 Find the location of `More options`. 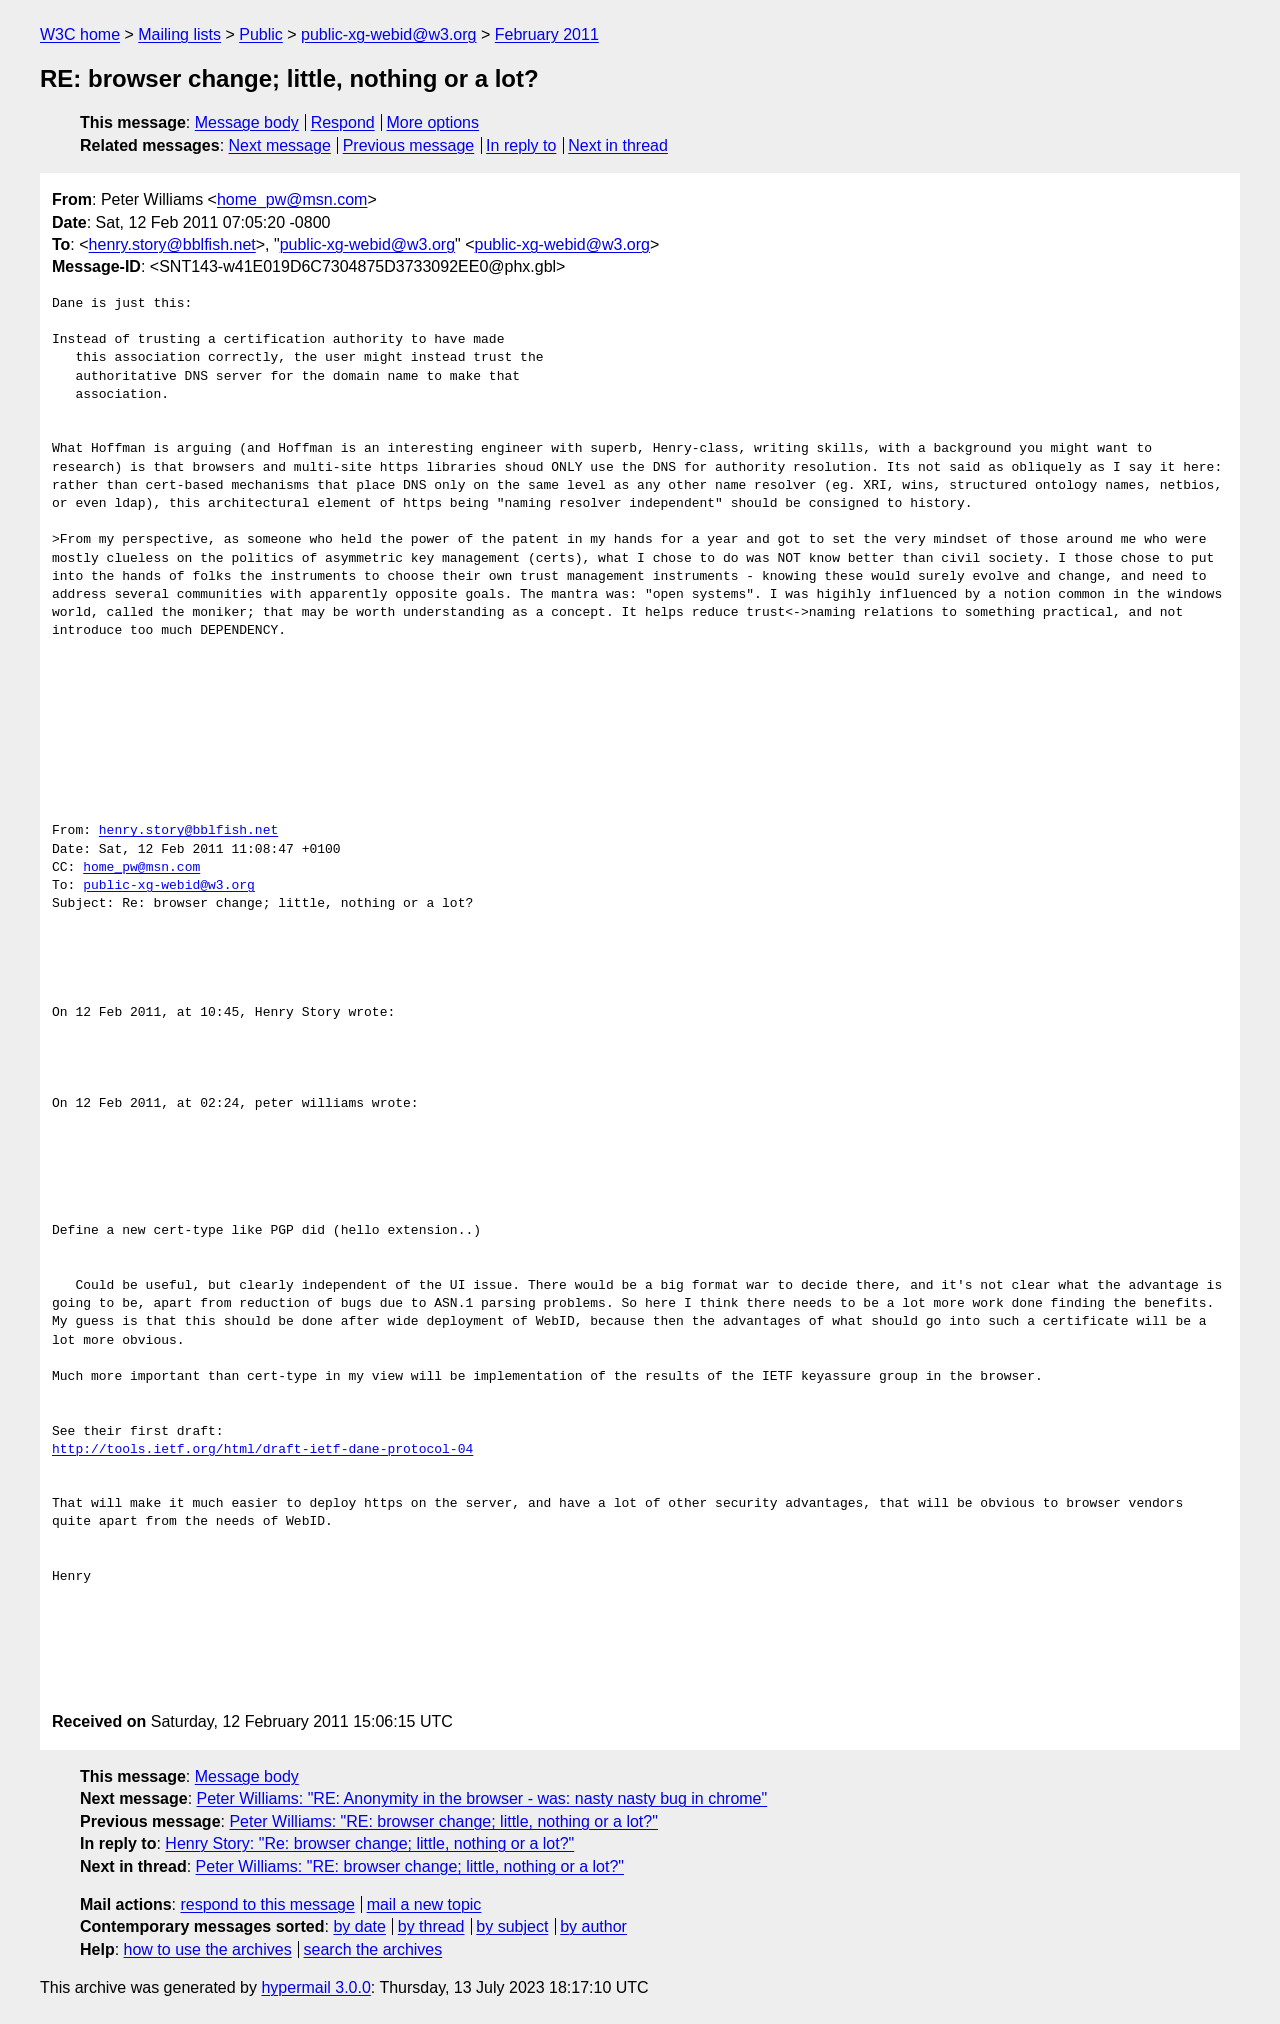

More options is located at coordinates (433, 122).